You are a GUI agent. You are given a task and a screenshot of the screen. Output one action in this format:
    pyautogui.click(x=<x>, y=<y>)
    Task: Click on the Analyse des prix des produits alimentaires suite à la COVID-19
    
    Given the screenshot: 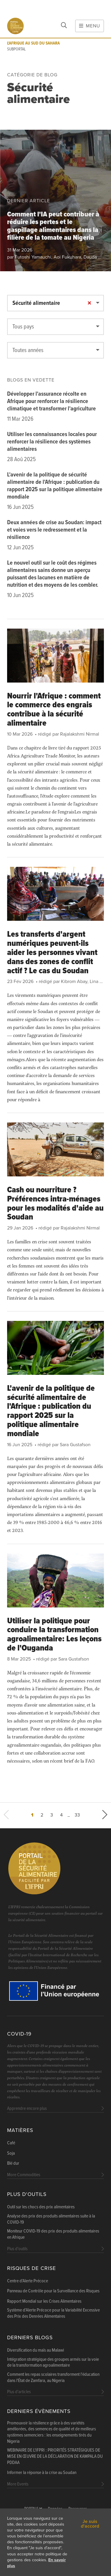 What is the action you would take?
    pyautogui.click(x=51, y=2219)
    